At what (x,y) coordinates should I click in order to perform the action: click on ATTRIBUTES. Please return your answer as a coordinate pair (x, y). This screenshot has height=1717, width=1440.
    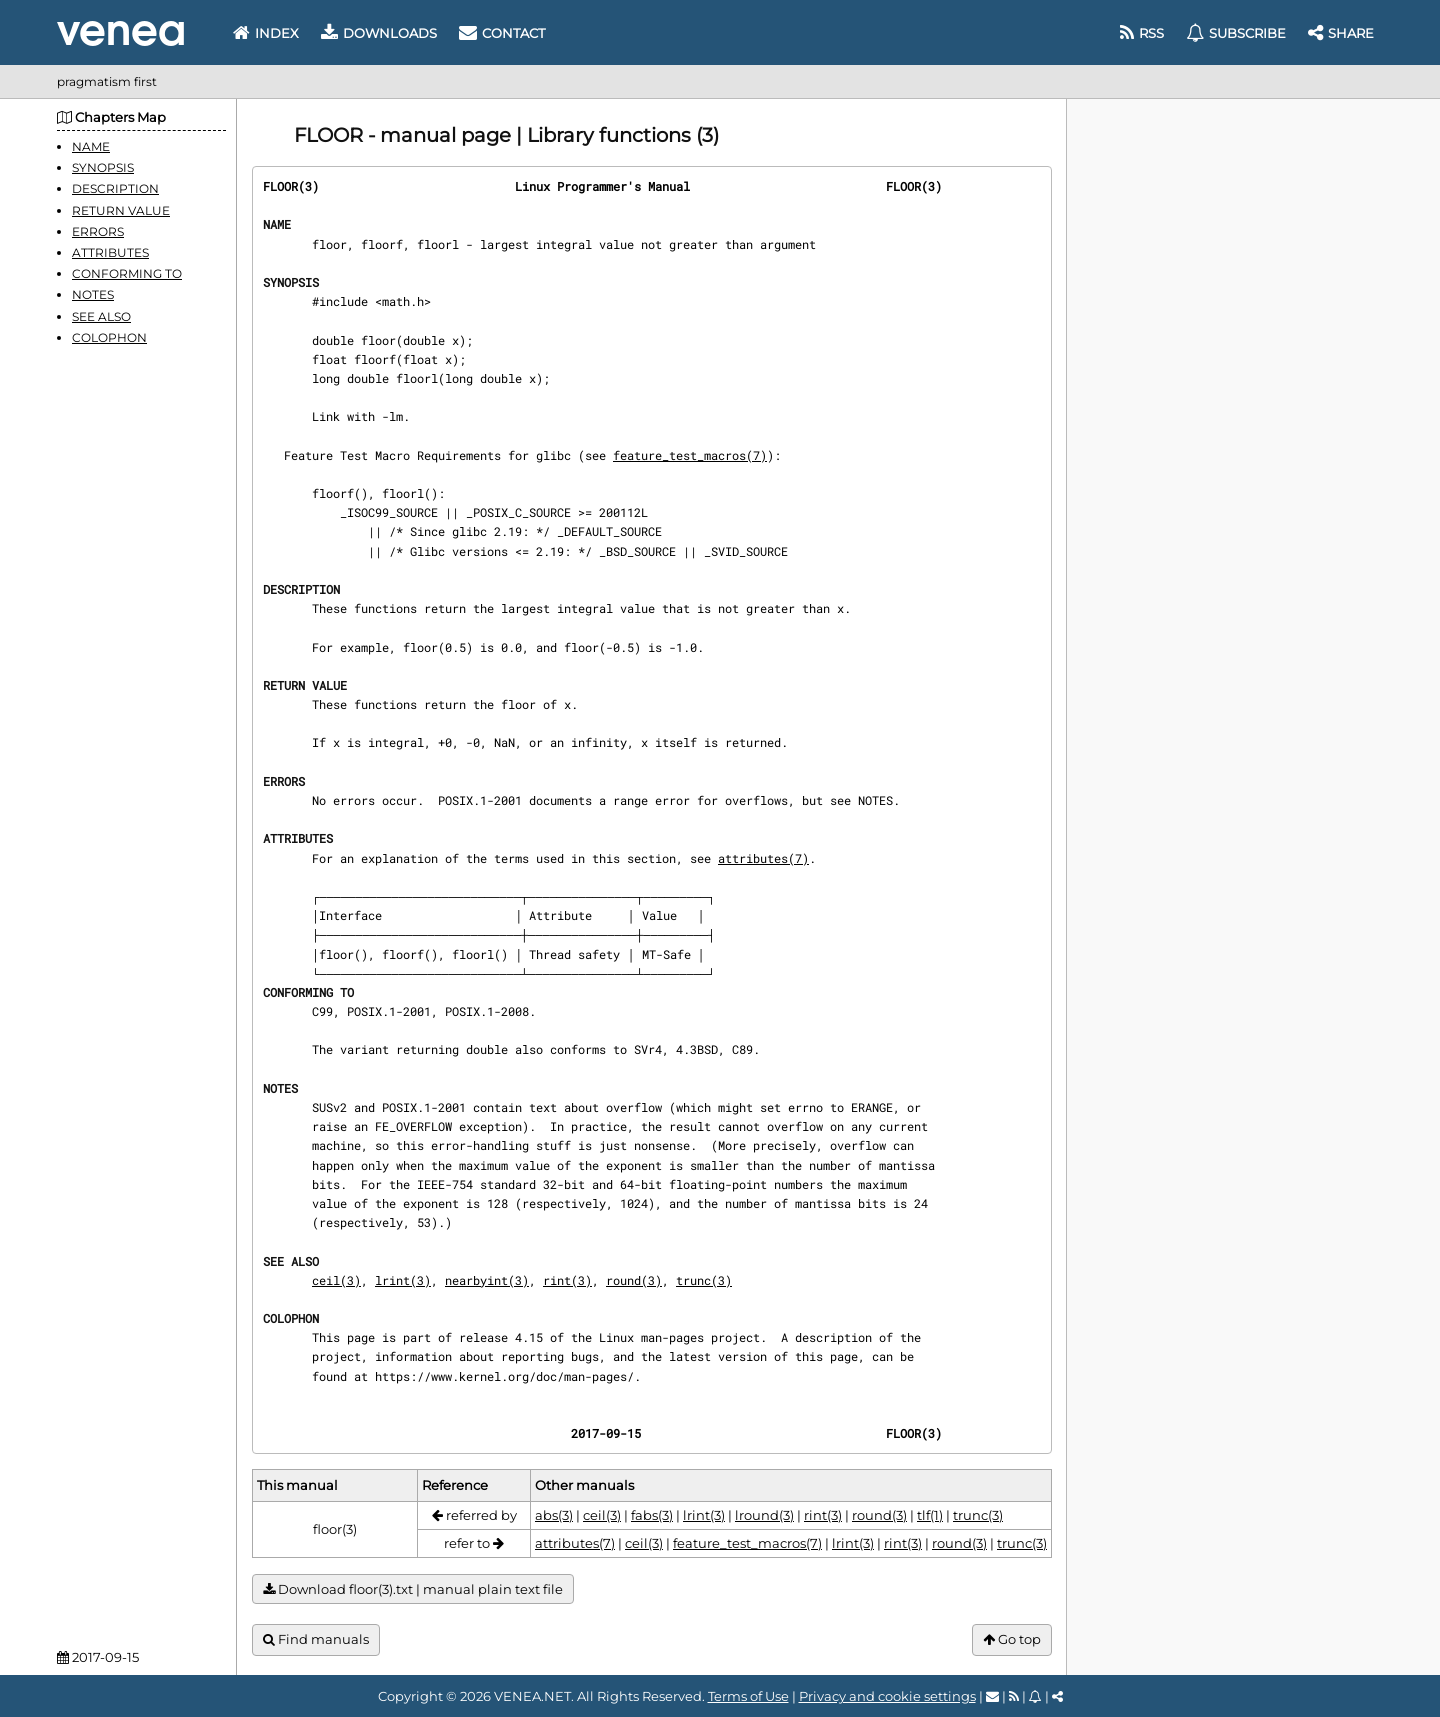
    Looking at the image, I should click on (110, 252).